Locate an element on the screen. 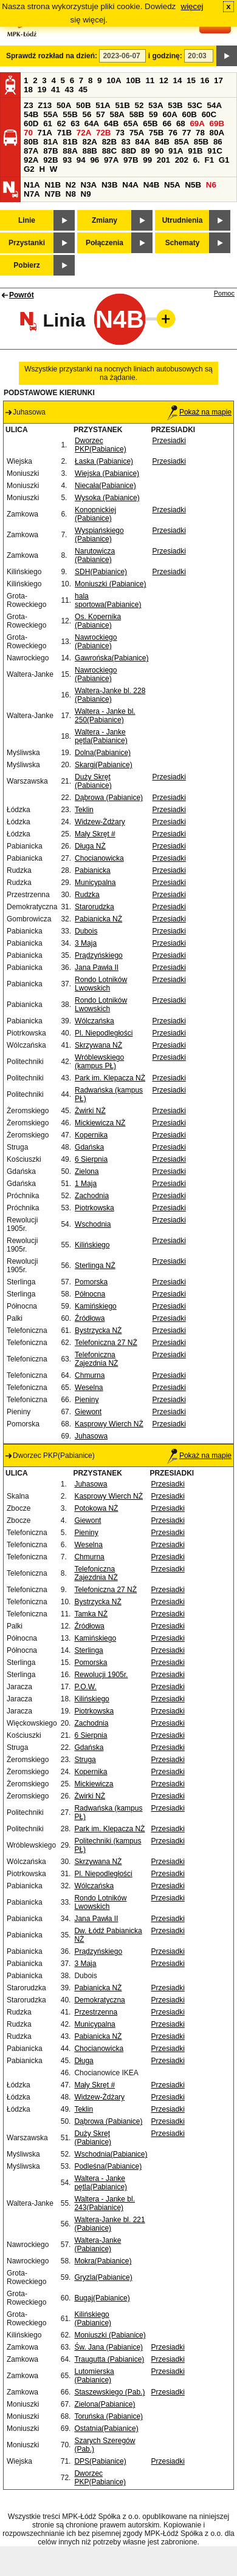 The height and width of the screenshot is (2576, 237). Narutowicza (Pabianice) is located at coordinates (95, 555).